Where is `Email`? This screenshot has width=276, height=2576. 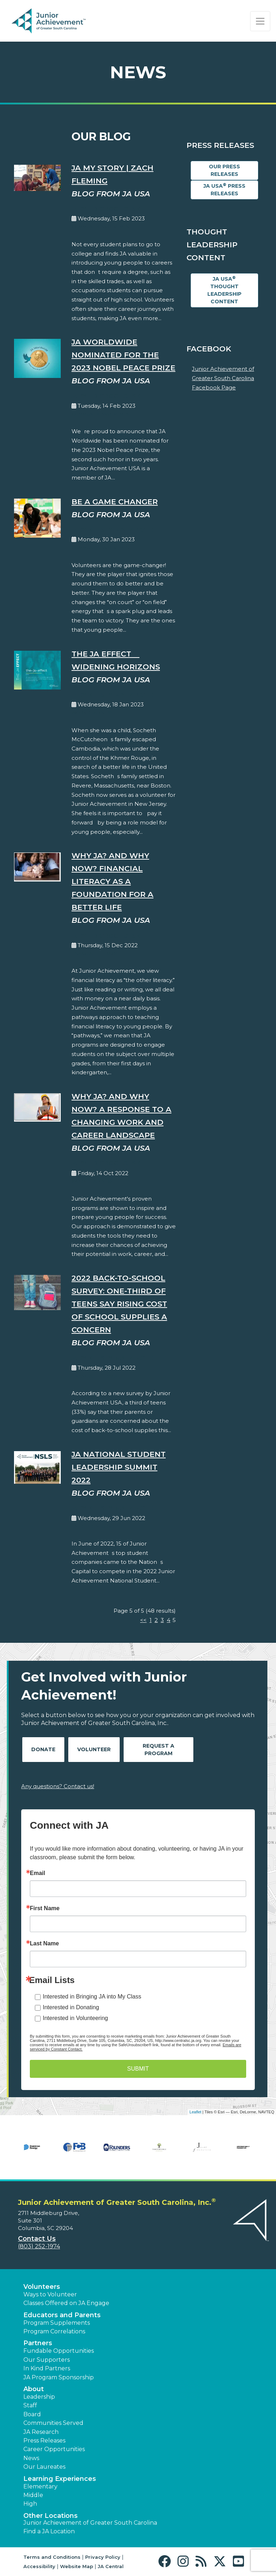
Email is located at coordinates (37, 1873).